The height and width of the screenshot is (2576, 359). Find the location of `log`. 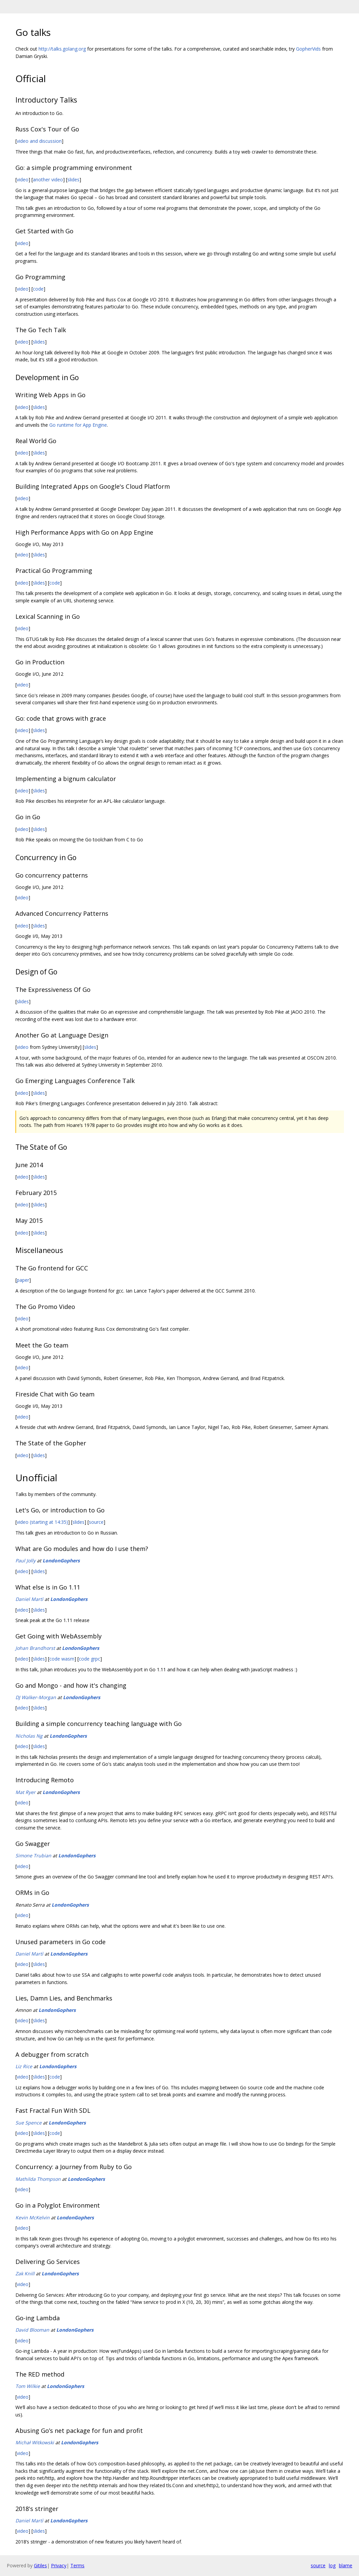

log is located at coordinates (332, 2565).